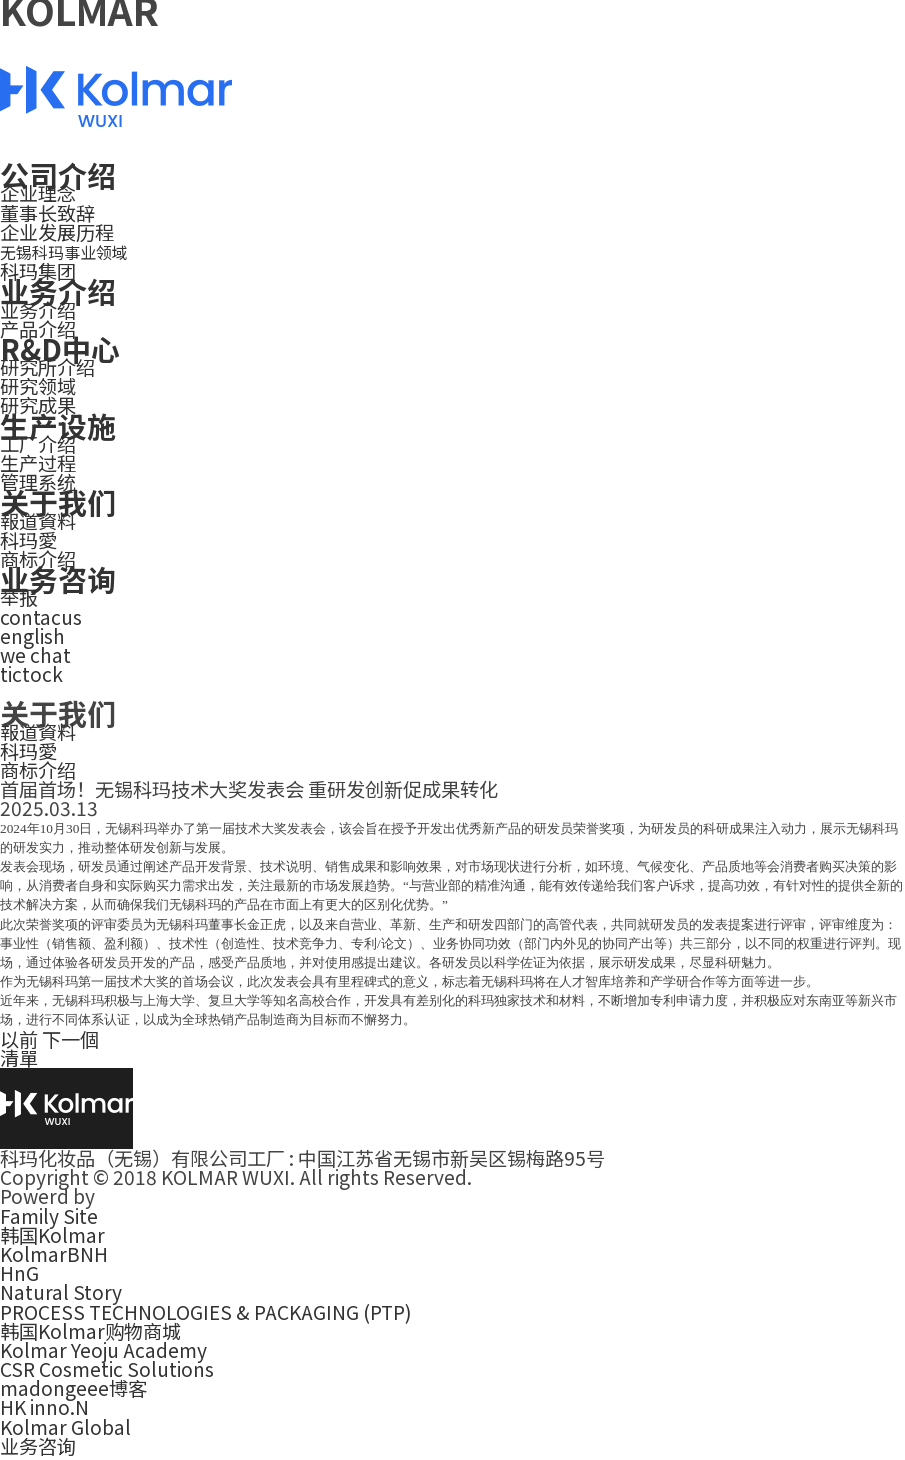 Image resolution: width=905 pixels, height=1460 pixels. What do you see at coordinates (38, 193) in the screenshot?
I see `企业理念` at bounding box center [38, 193].